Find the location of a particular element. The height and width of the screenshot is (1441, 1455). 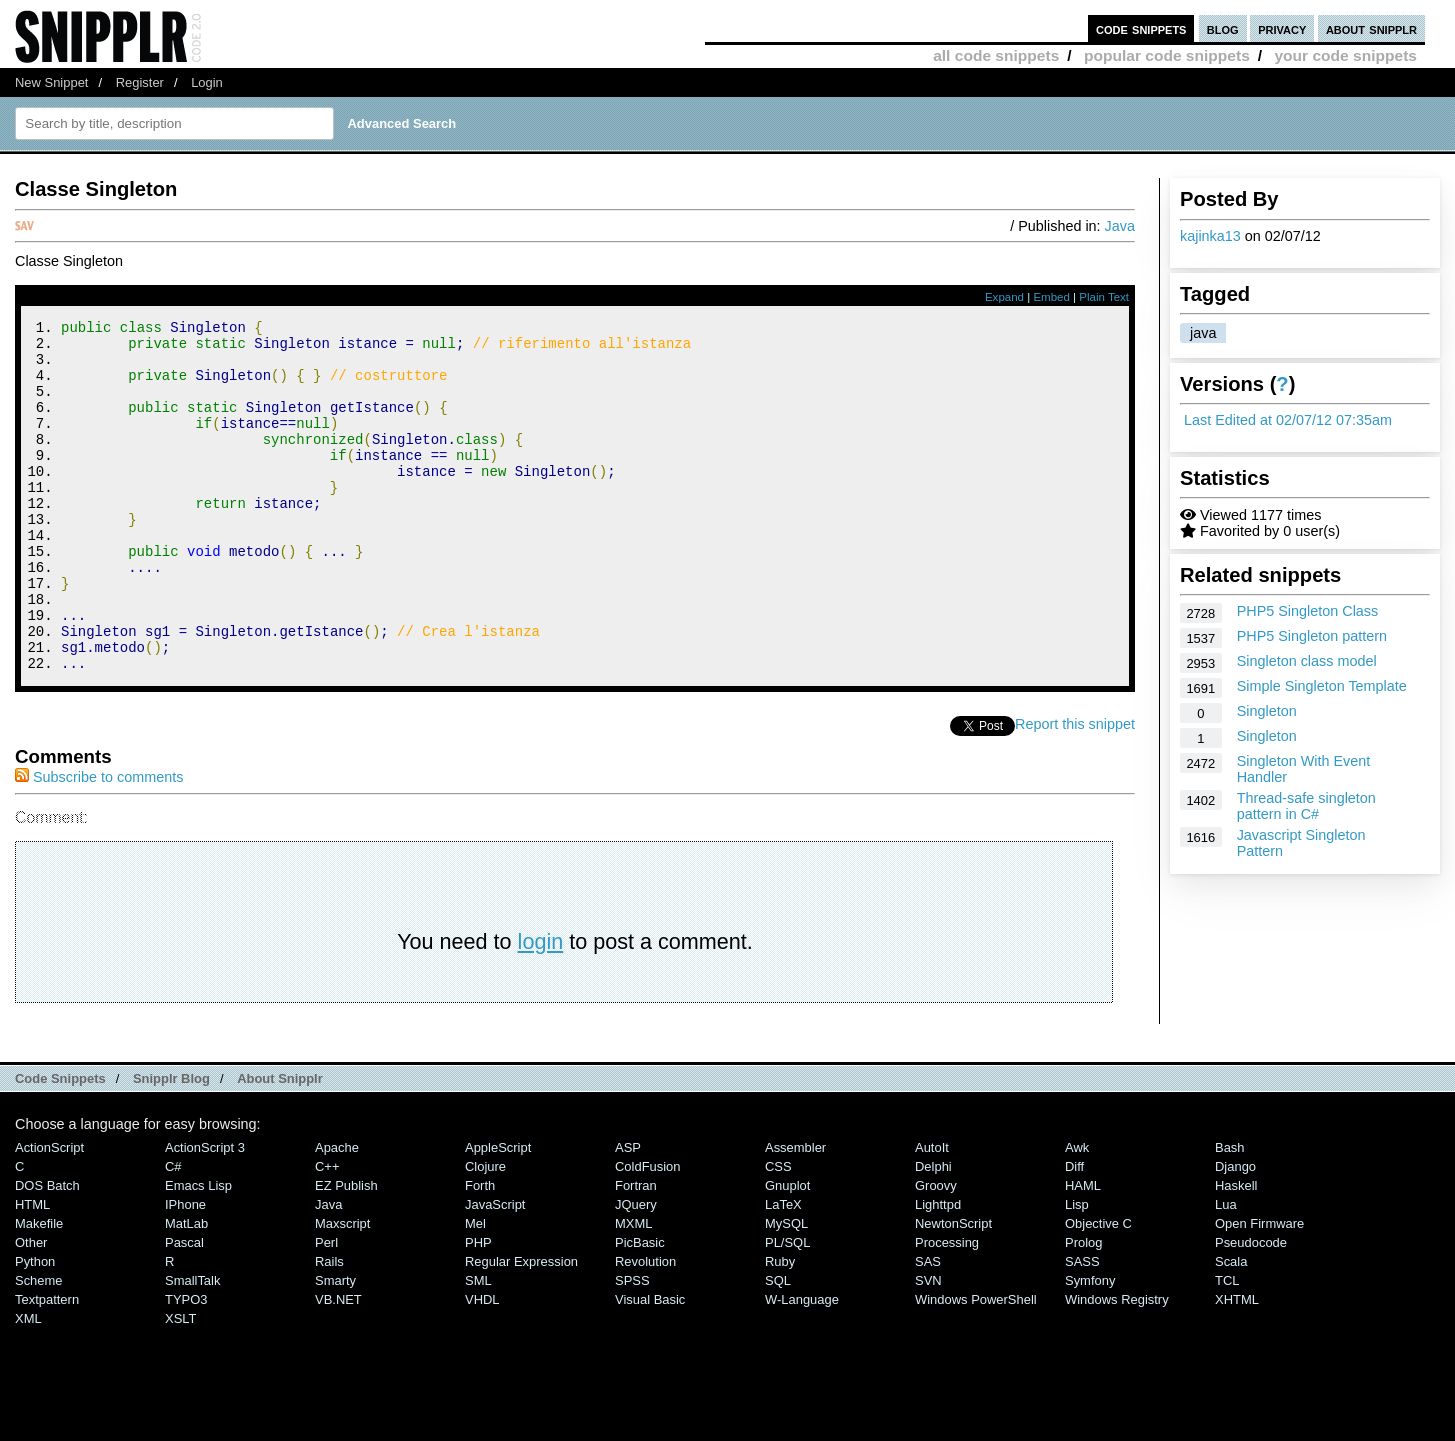

Other is located at coordinates (31, 1308).